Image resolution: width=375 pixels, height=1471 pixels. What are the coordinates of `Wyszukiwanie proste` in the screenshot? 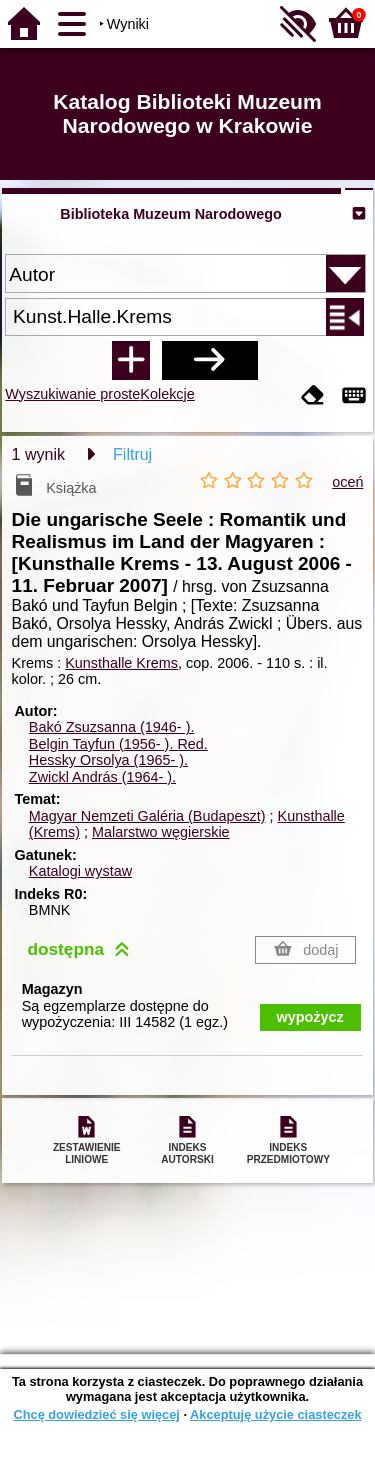 It's located at (72, 394).